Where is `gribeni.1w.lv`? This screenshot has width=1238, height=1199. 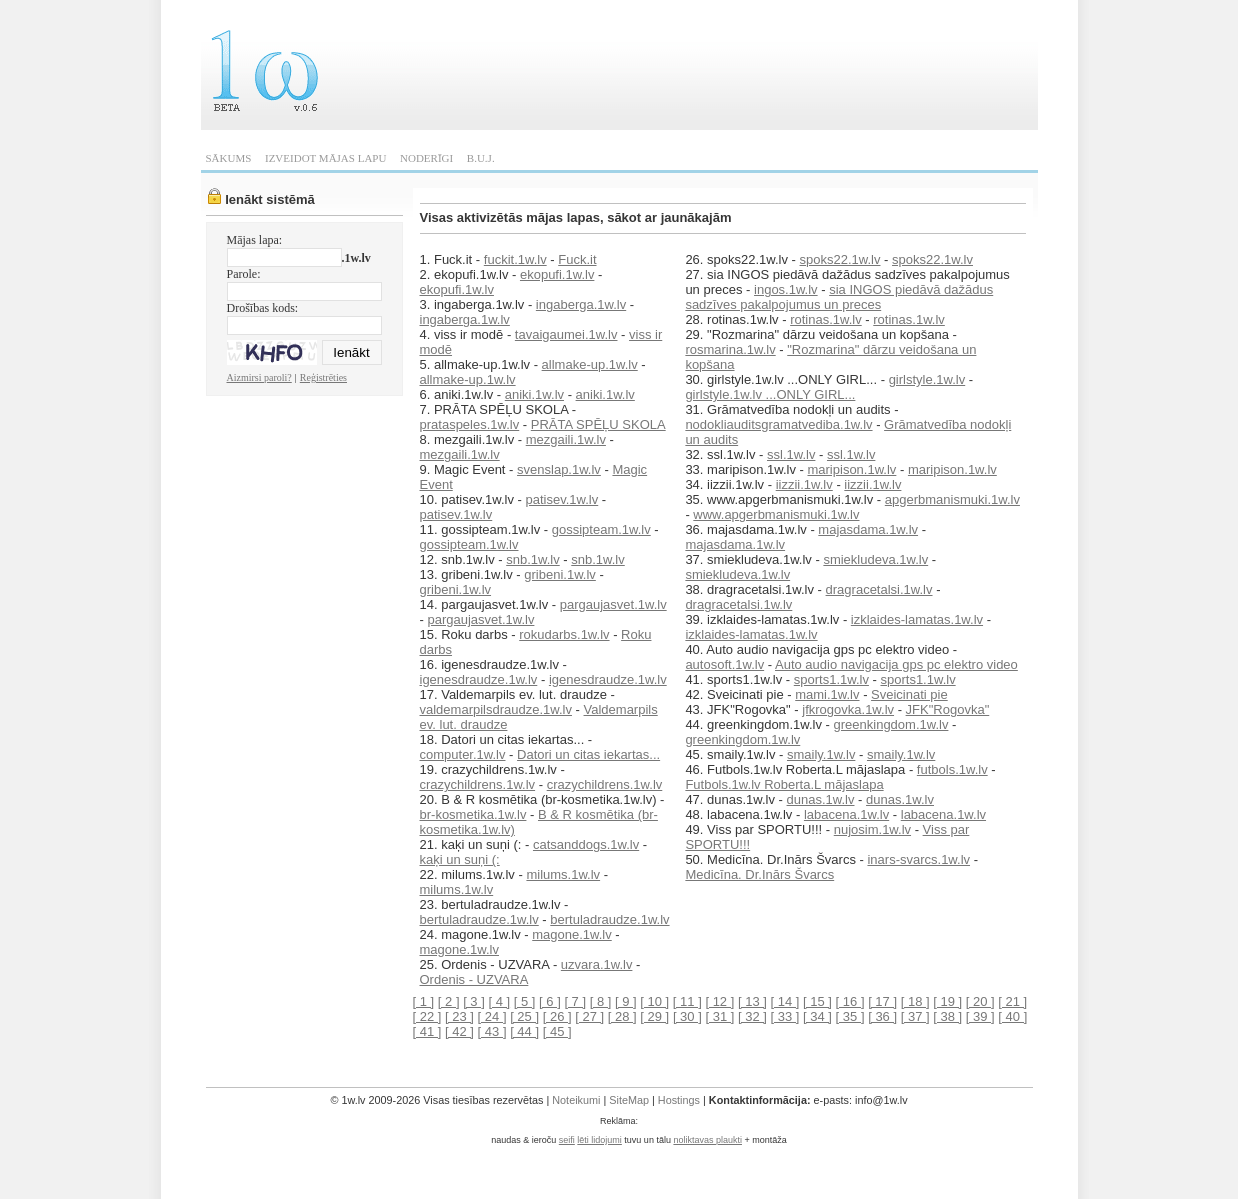
gribeni.1w.lv is located at coordinates (560, 574).